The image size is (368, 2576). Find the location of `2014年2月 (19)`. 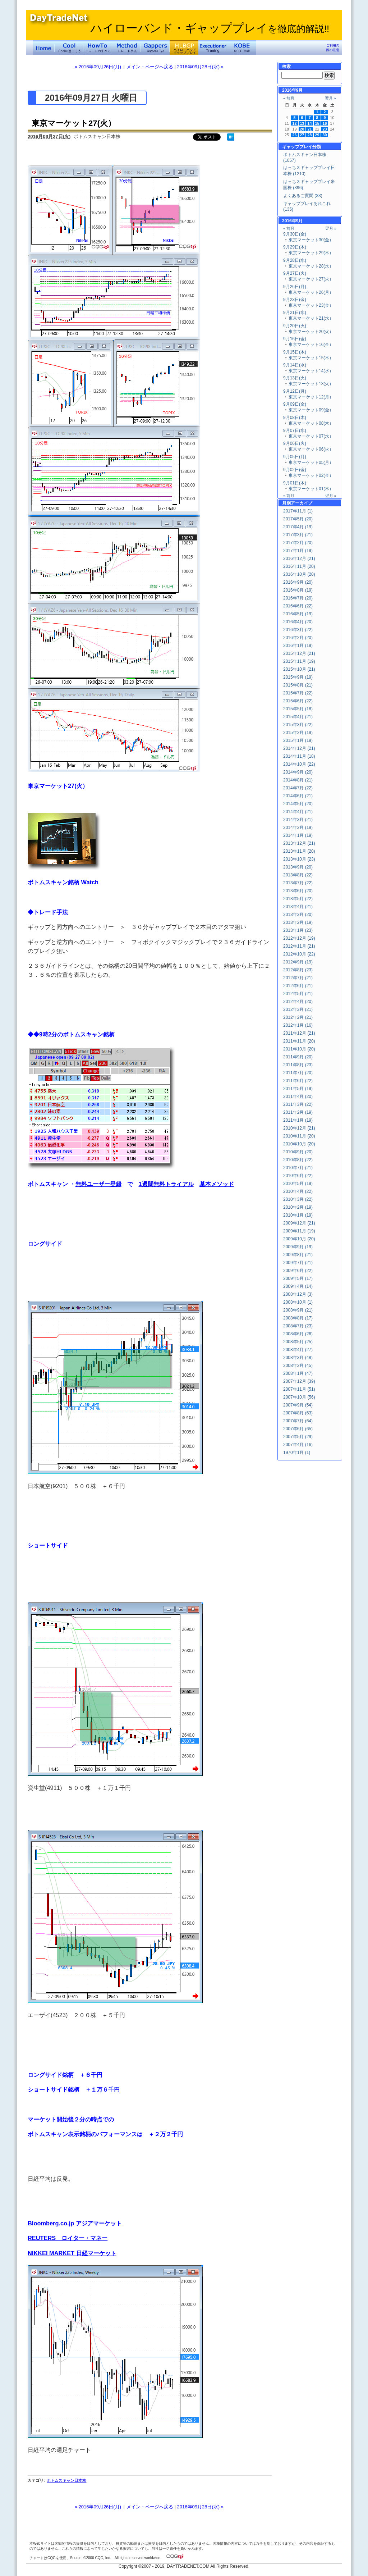

2014年2月 (19) is located at coordinates (298, 827).